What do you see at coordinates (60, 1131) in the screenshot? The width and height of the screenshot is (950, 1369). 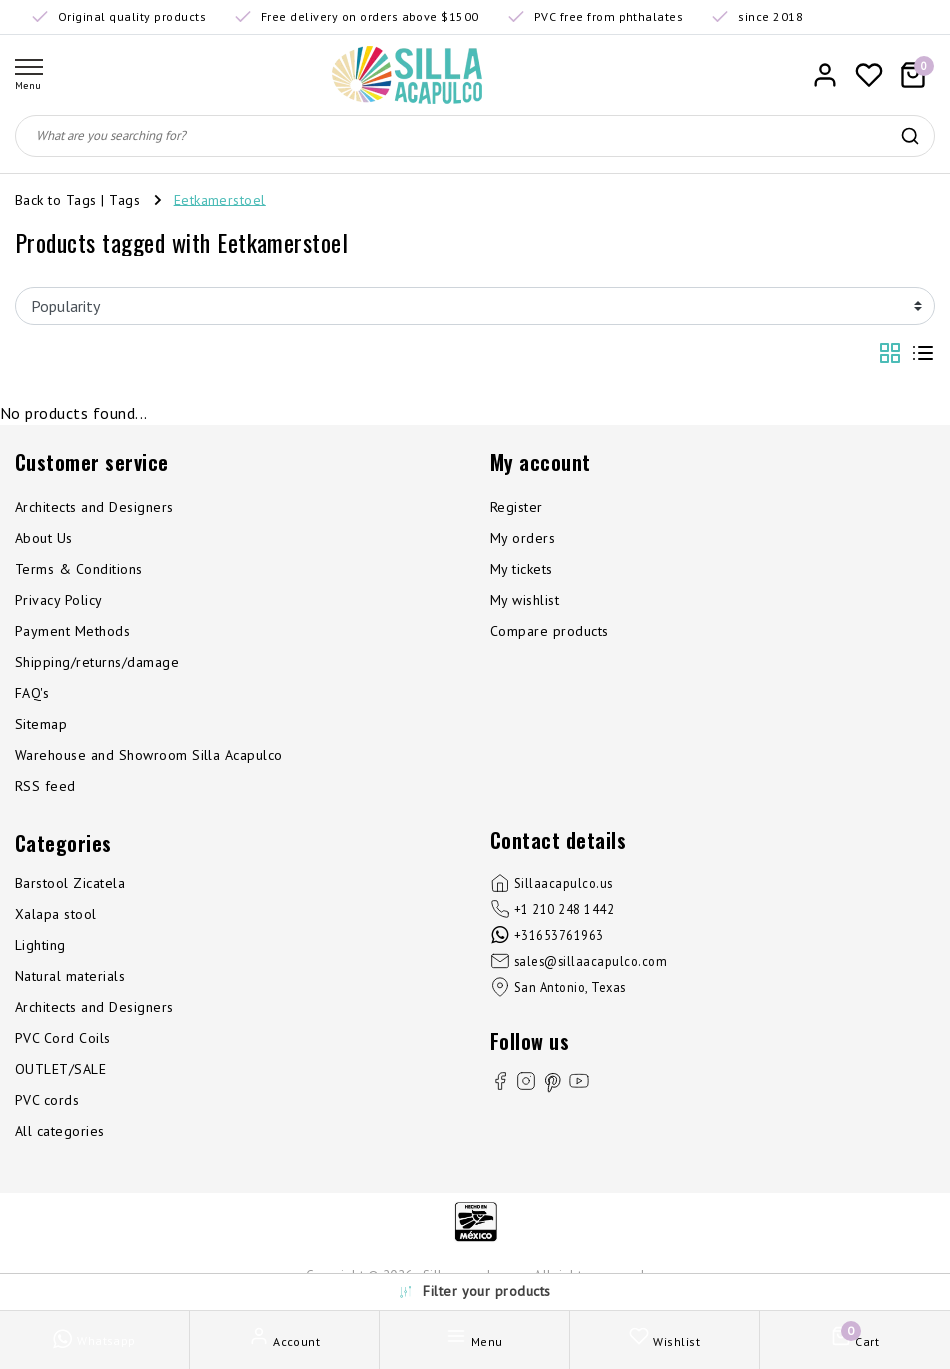 I see `All categories` at bounding box center [60, 1131].